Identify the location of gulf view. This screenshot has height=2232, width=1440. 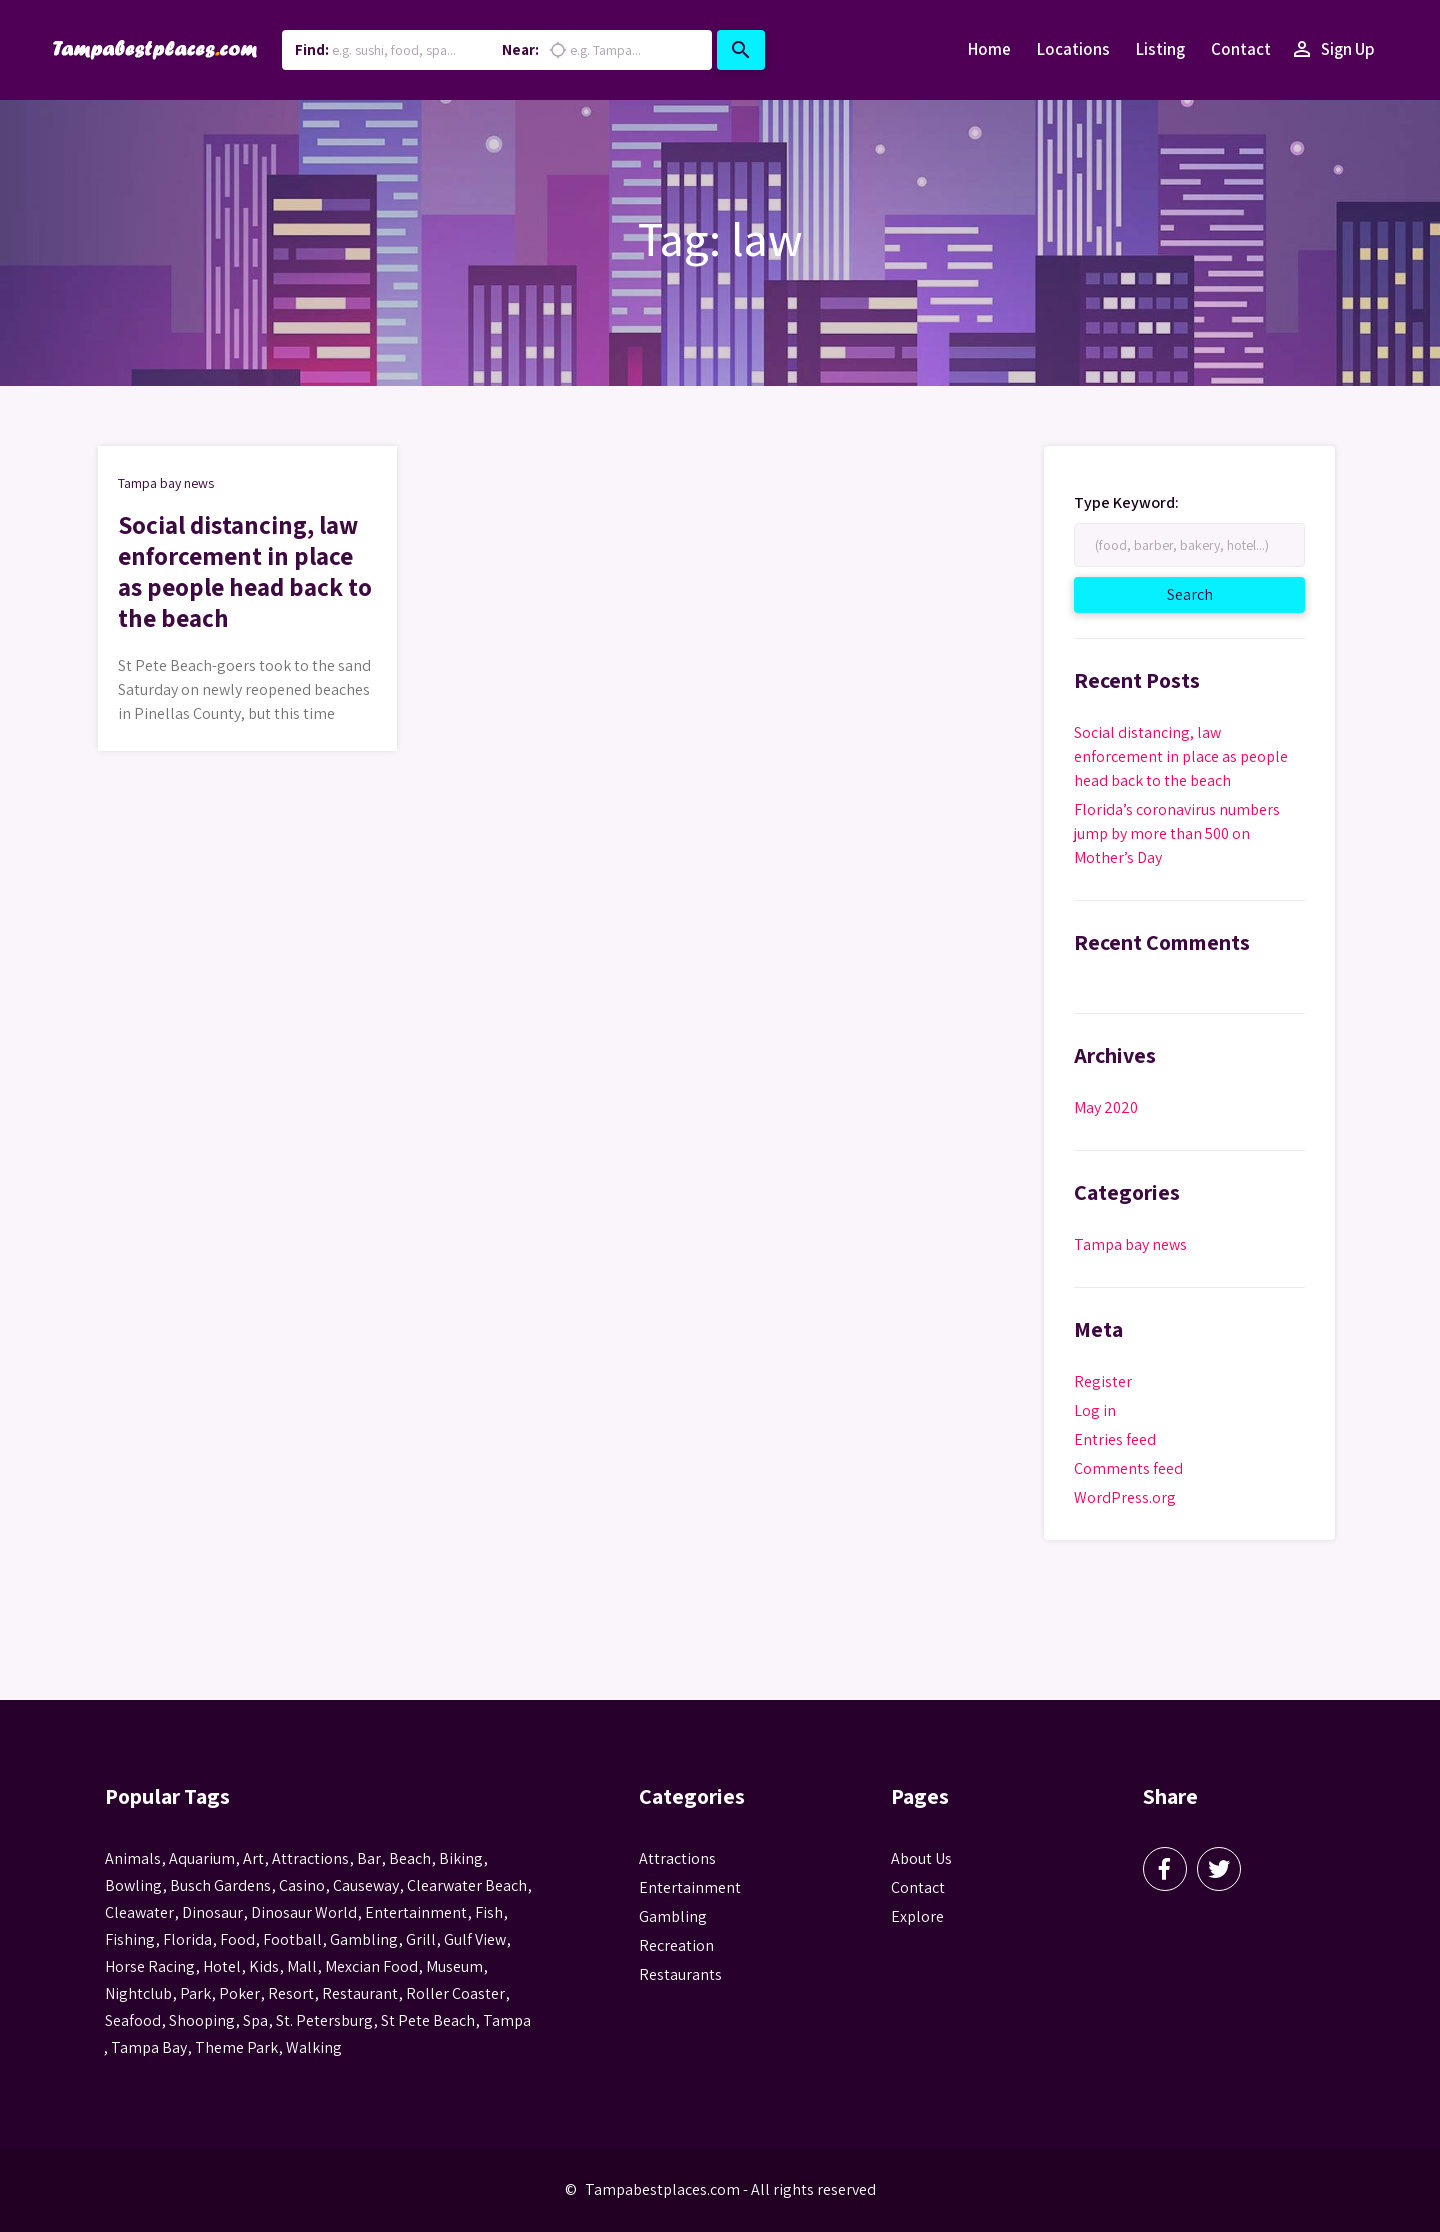
(475, 1939).